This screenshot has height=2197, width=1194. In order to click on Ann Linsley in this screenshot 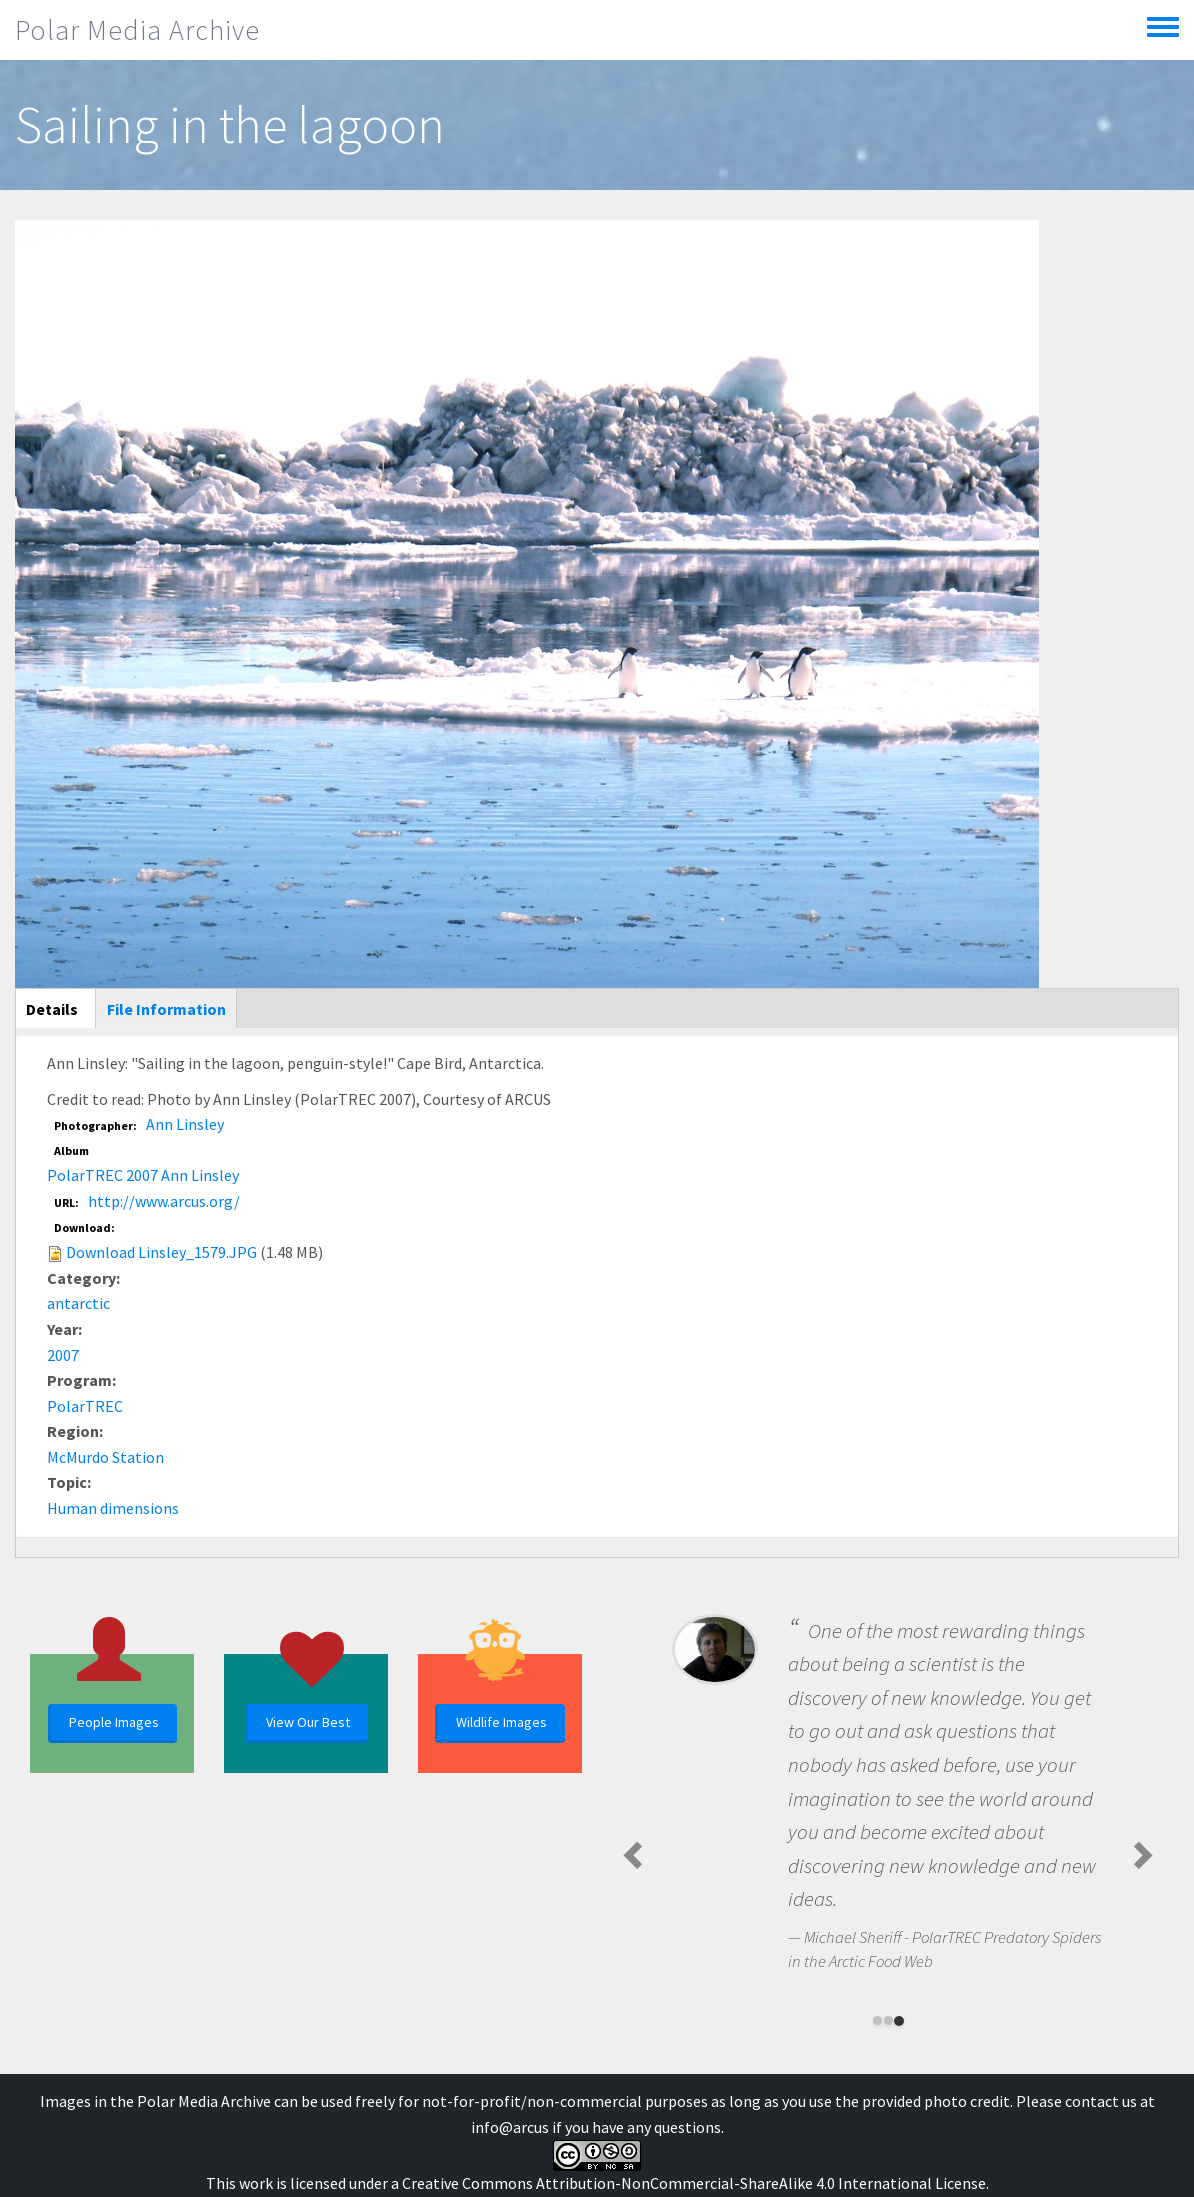, I will do `click(185, 1124)`.